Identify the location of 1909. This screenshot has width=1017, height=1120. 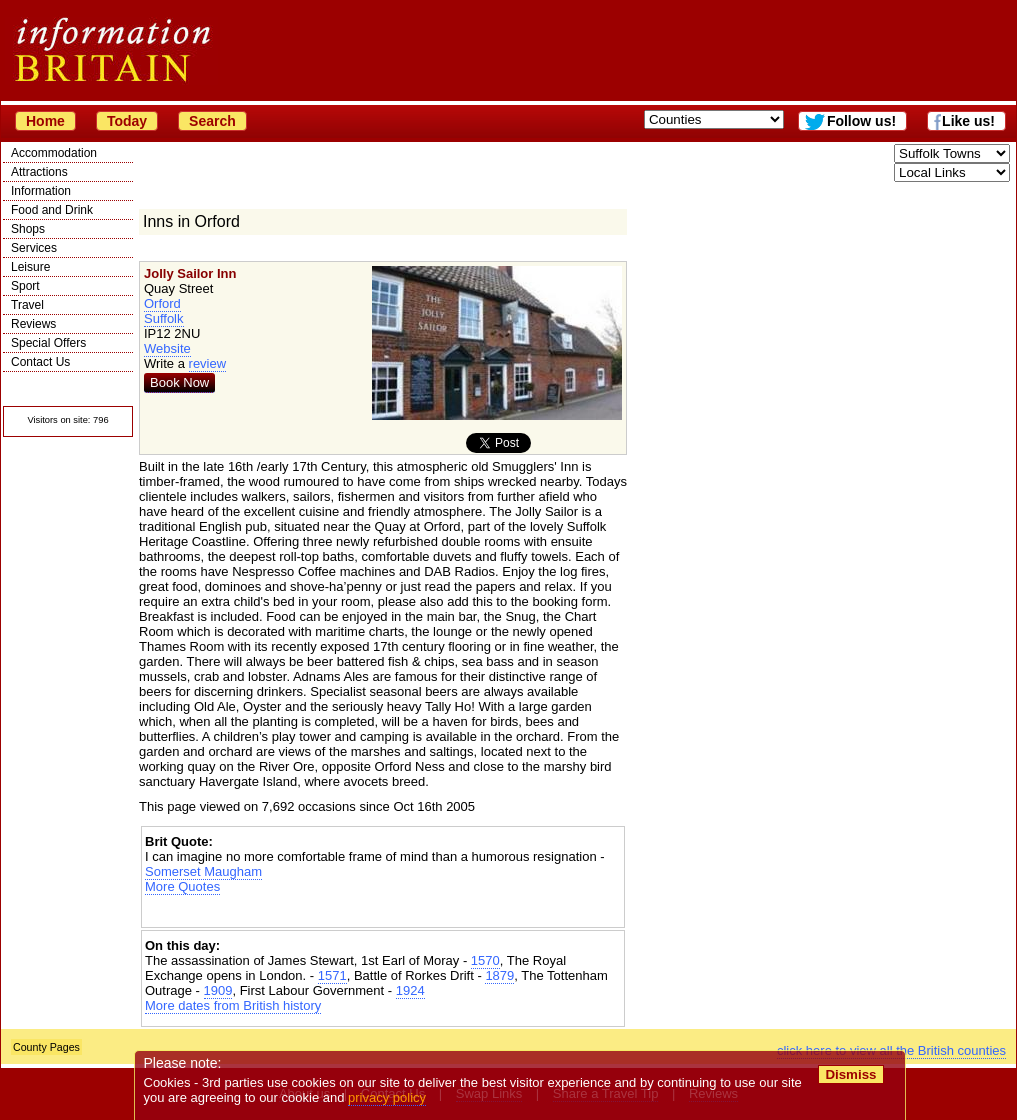
(218, 990).